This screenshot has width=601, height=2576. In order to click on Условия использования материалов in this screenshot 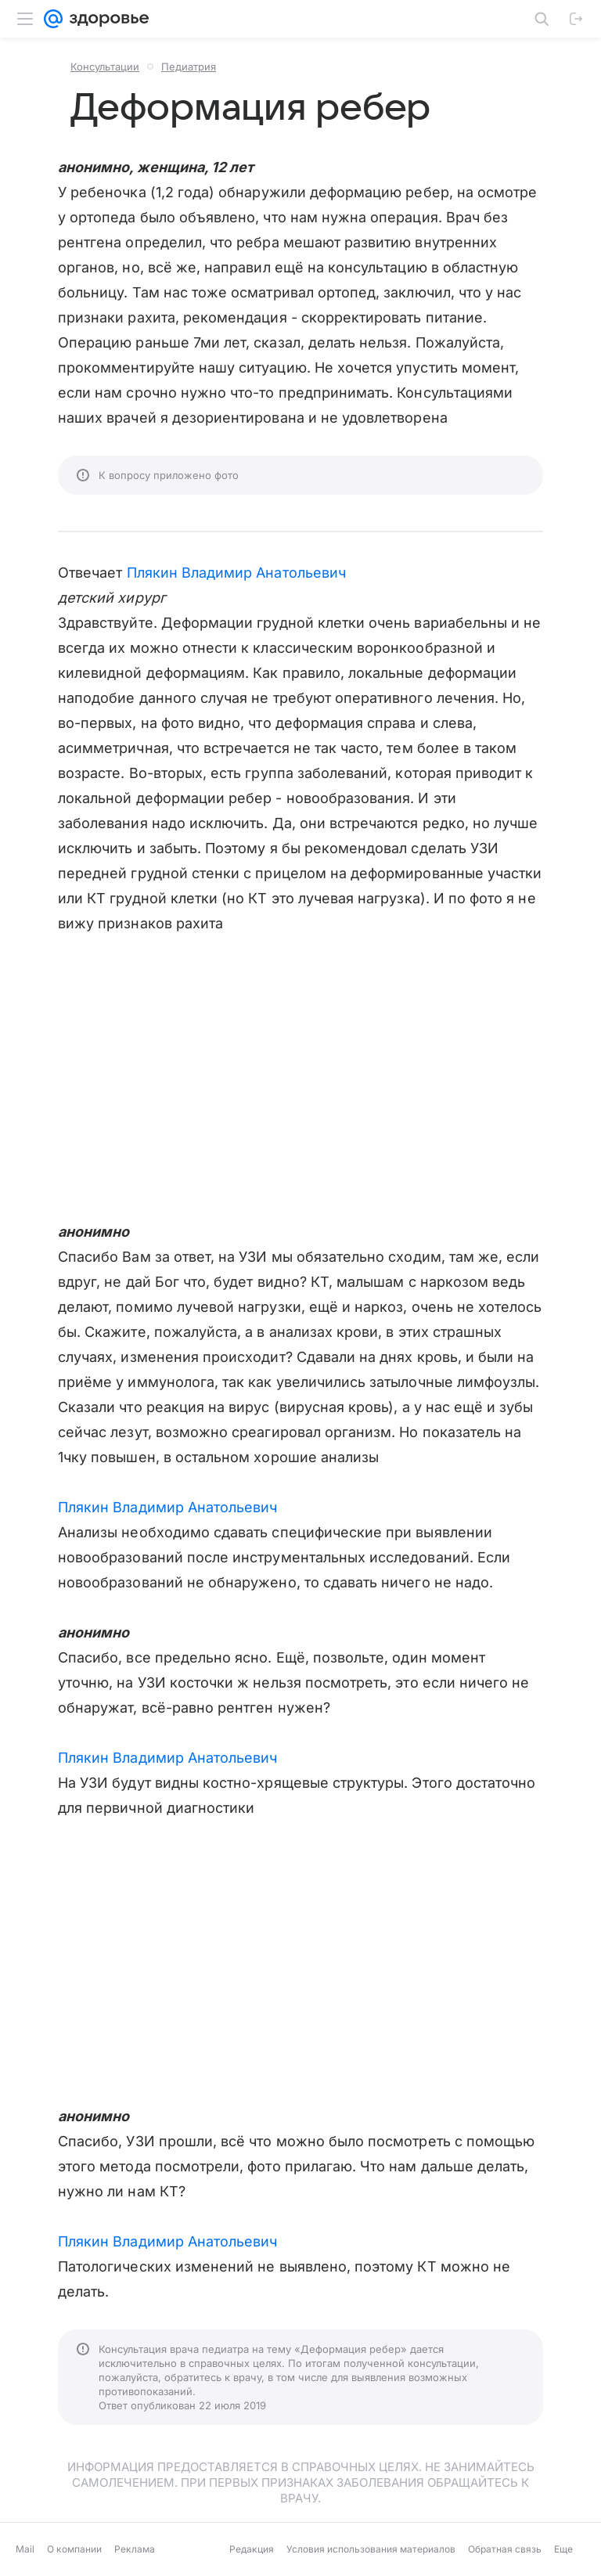, I will do `click(370, 2549)`.